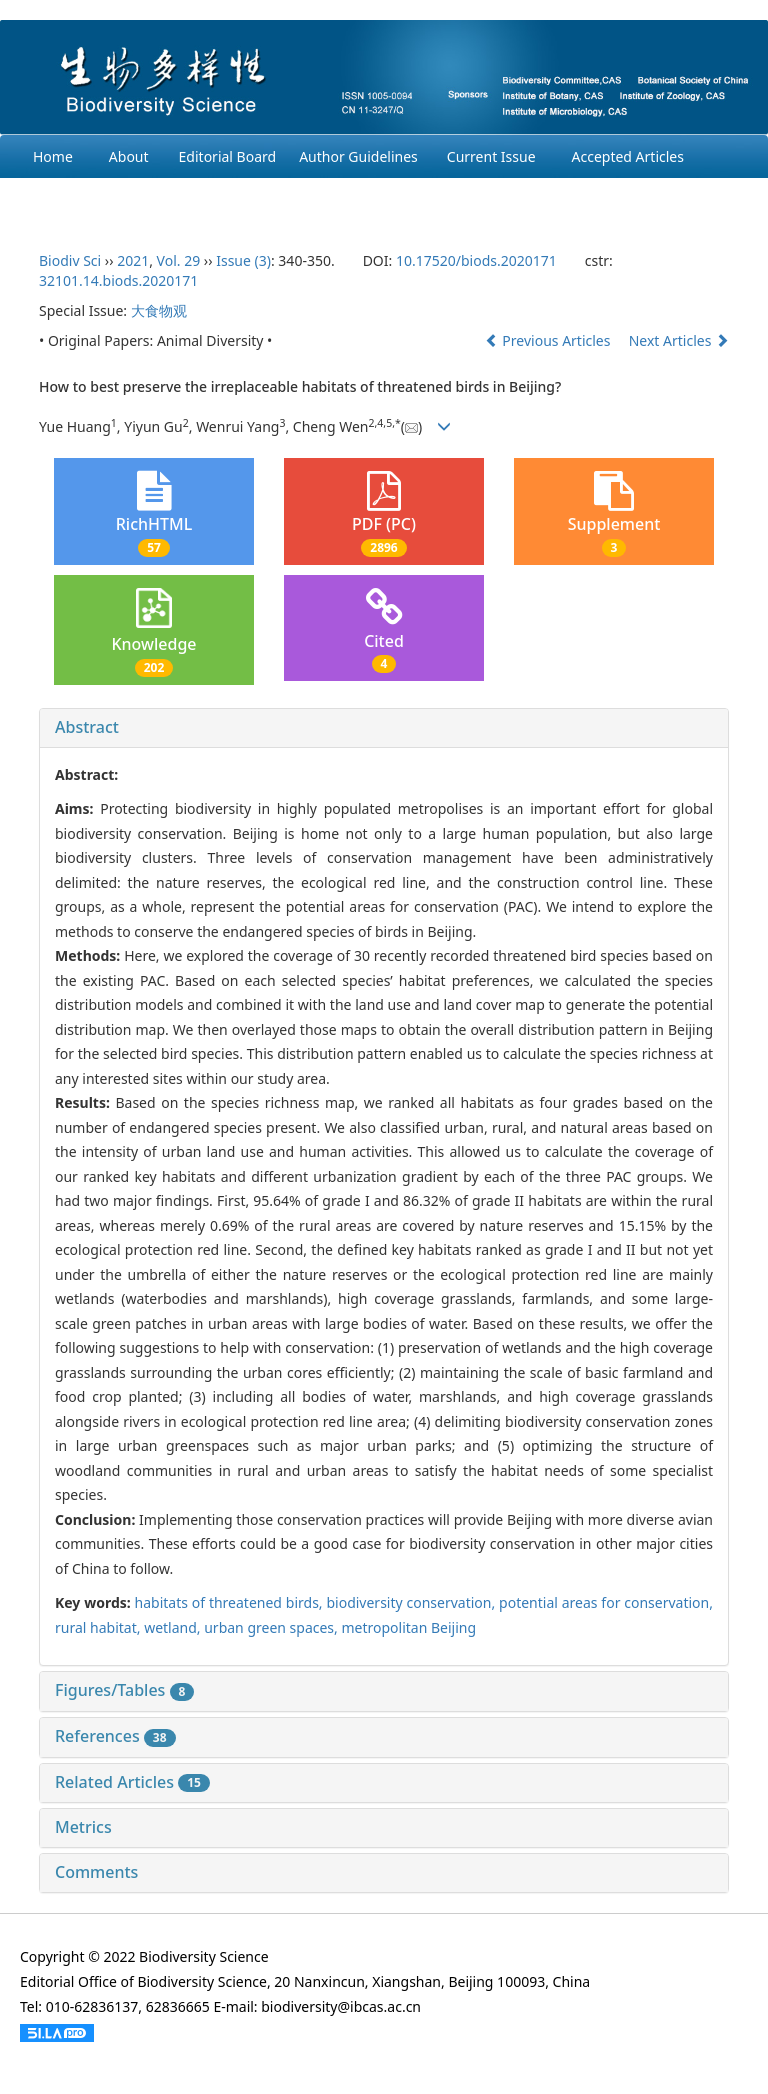 Image resolution: width=768 pixels, height=2094 pixels. What do you see at coordinates (412, 1602) in the screenshot?
I see `biodiversity conservation,` at bounding box center [412, 1602].